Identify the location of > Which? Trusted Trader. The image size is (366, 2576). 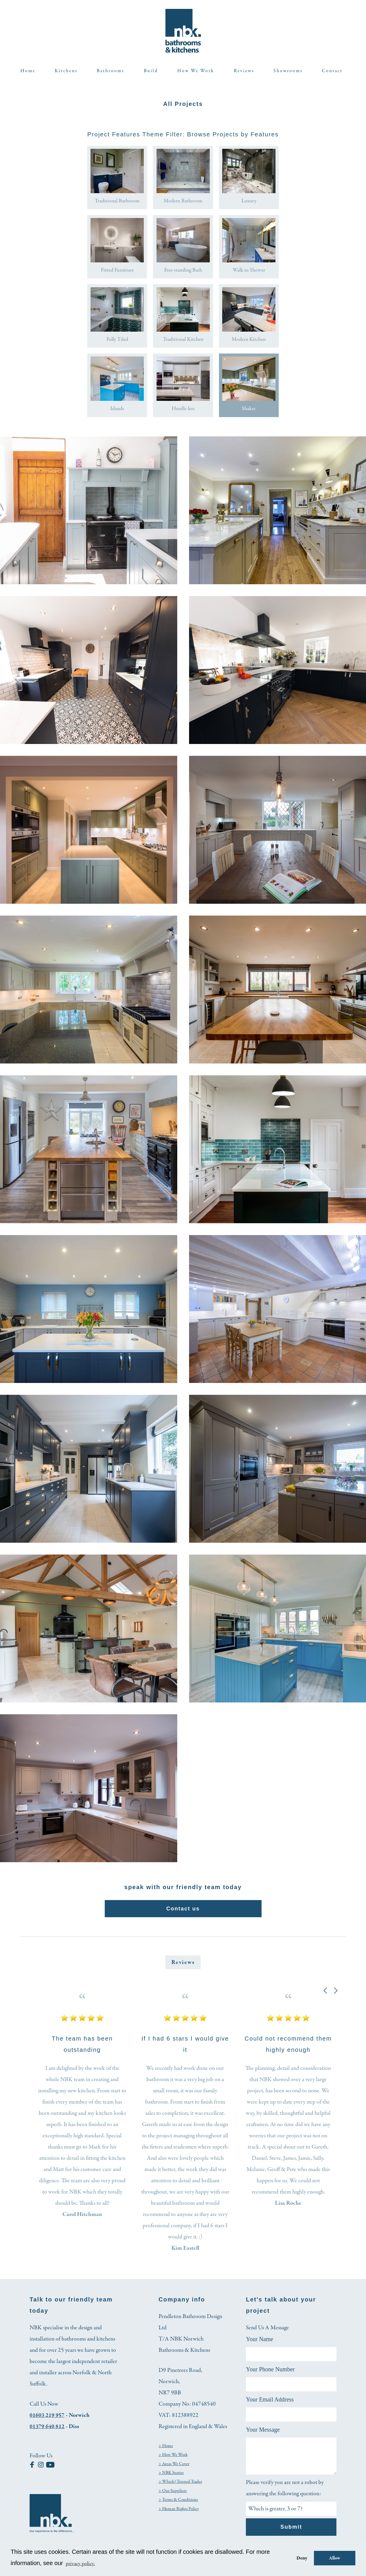
(181, 2487).